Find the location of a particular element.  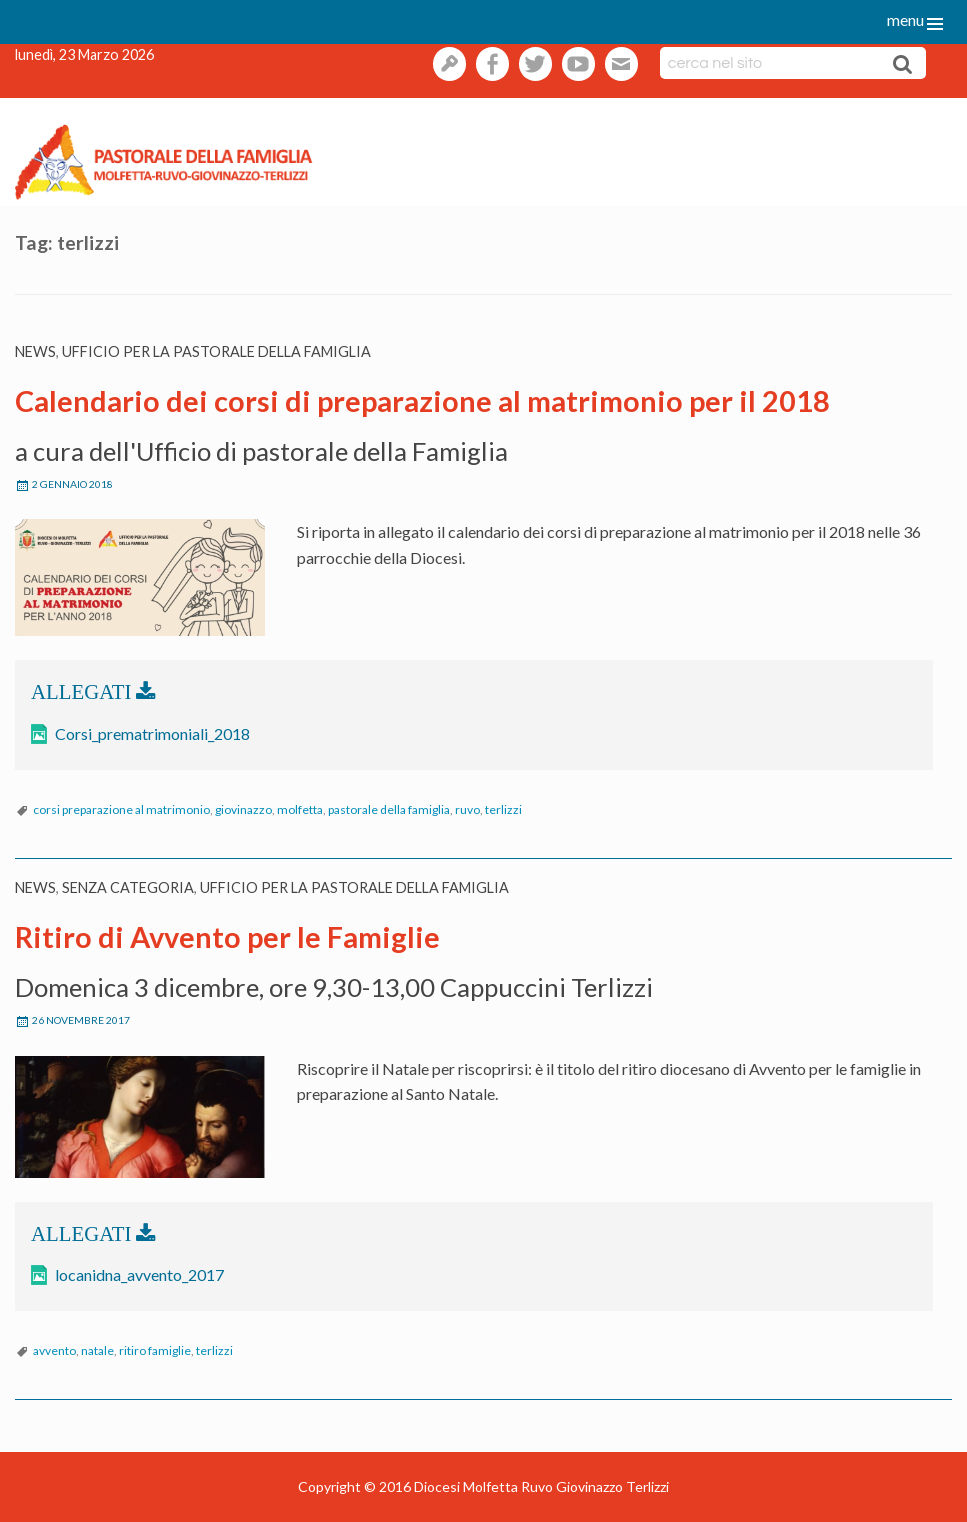

terlizzi is located at coordinates (503, 809).